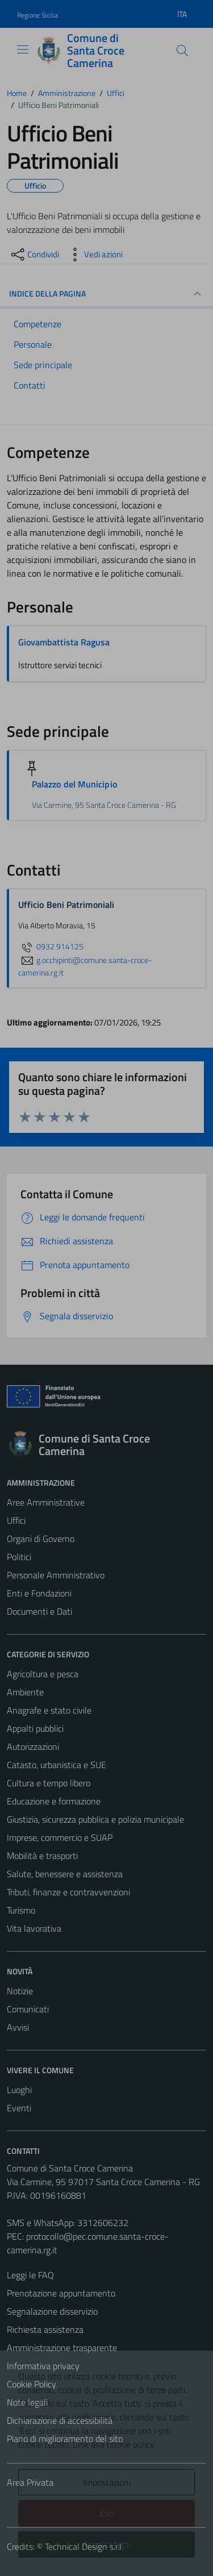  What do you see at coordinates (59, 2420) in the screenshot?
I see `Dichiarazione di accessibilità` at bounding box center [59, 2420].